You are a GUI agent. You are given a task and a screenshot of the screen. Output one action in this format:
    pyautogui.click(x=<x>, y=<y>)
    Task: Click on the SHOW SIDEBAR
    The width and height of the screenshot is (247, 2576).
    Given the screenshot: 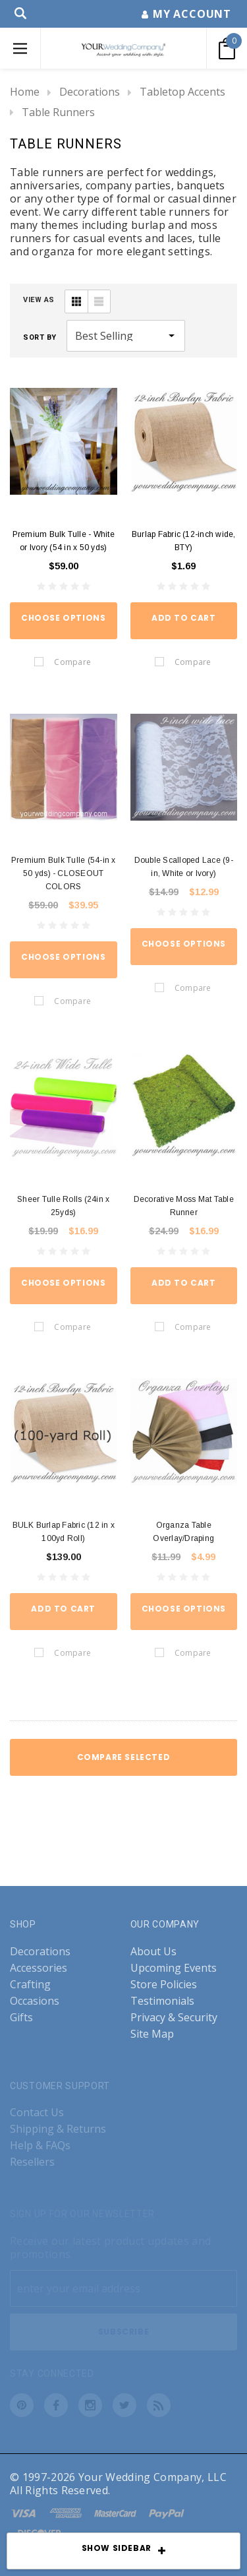 What is the action you would take?
    pyautogui.click(x=124, y=2551)
    